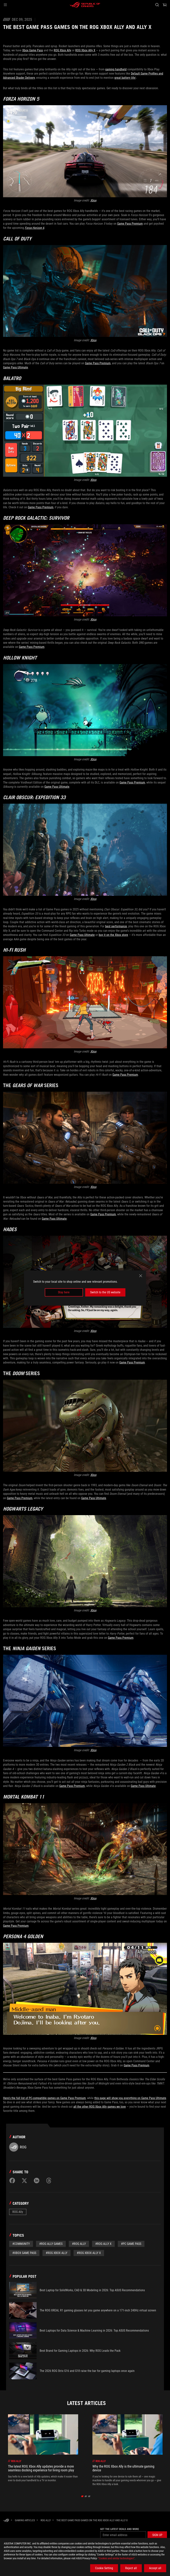  What do you see at coordinates (131, 2568) in the screenshot?
I see `Reject all` at bounding box center [131, 2568].